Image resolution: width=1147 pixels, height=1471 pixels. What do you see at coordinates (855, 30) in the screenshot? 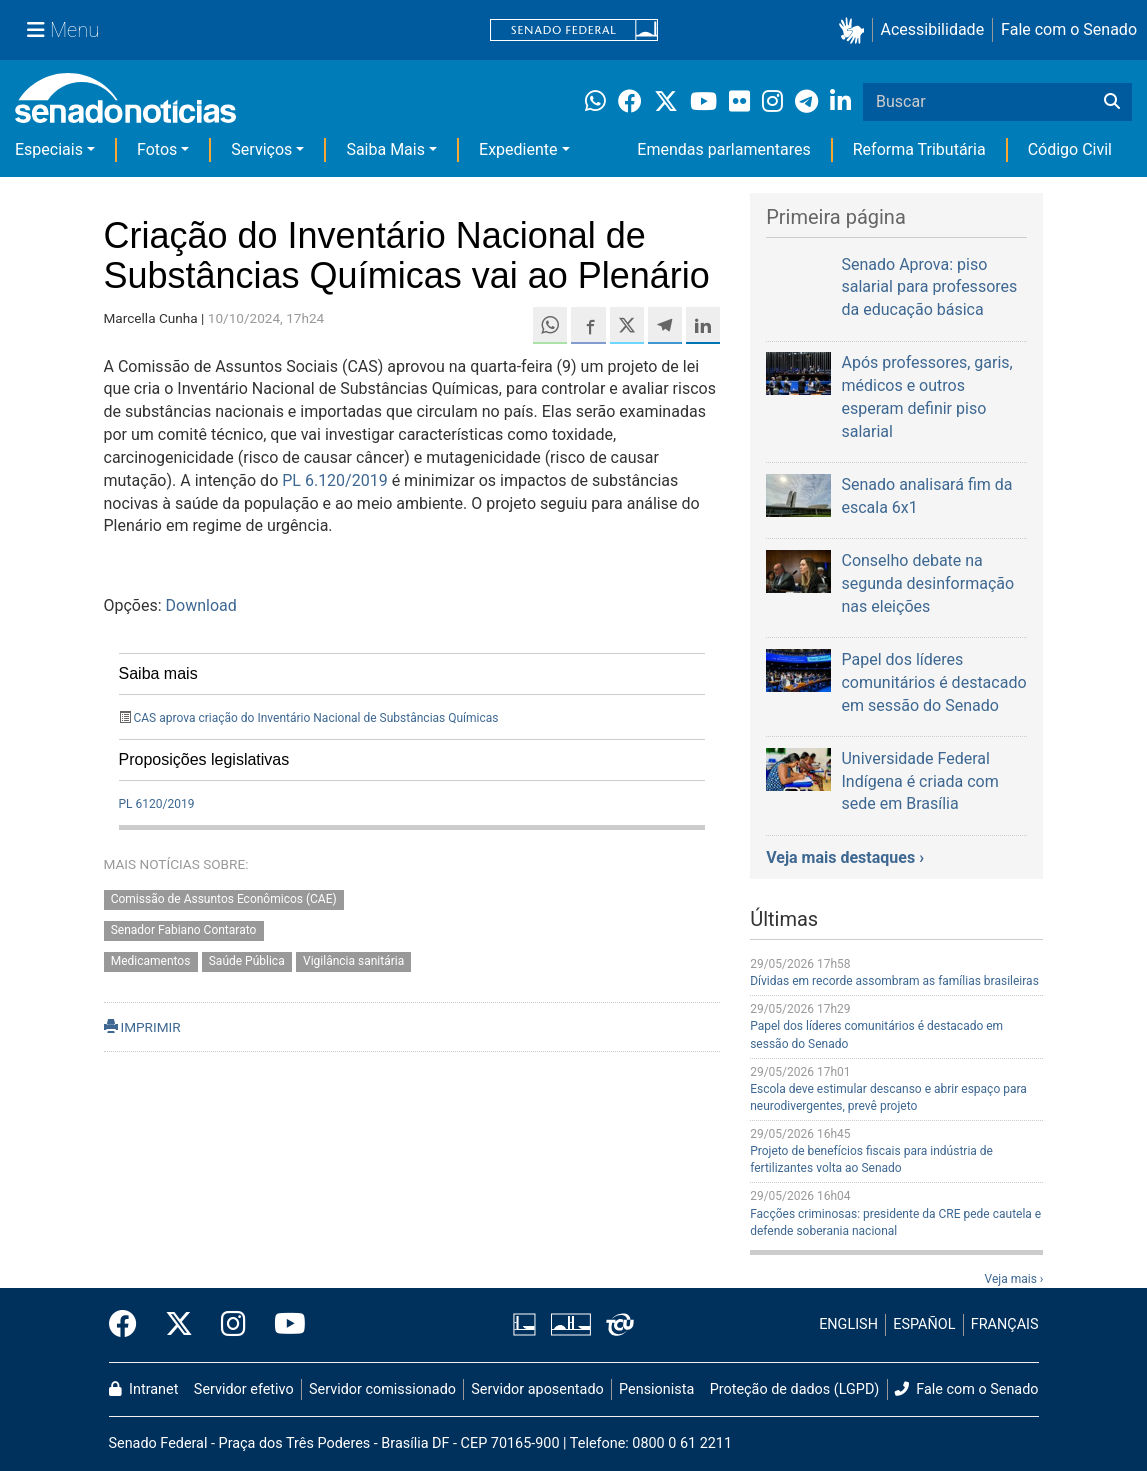
I see `[button]` at bounding box center [855, 30].